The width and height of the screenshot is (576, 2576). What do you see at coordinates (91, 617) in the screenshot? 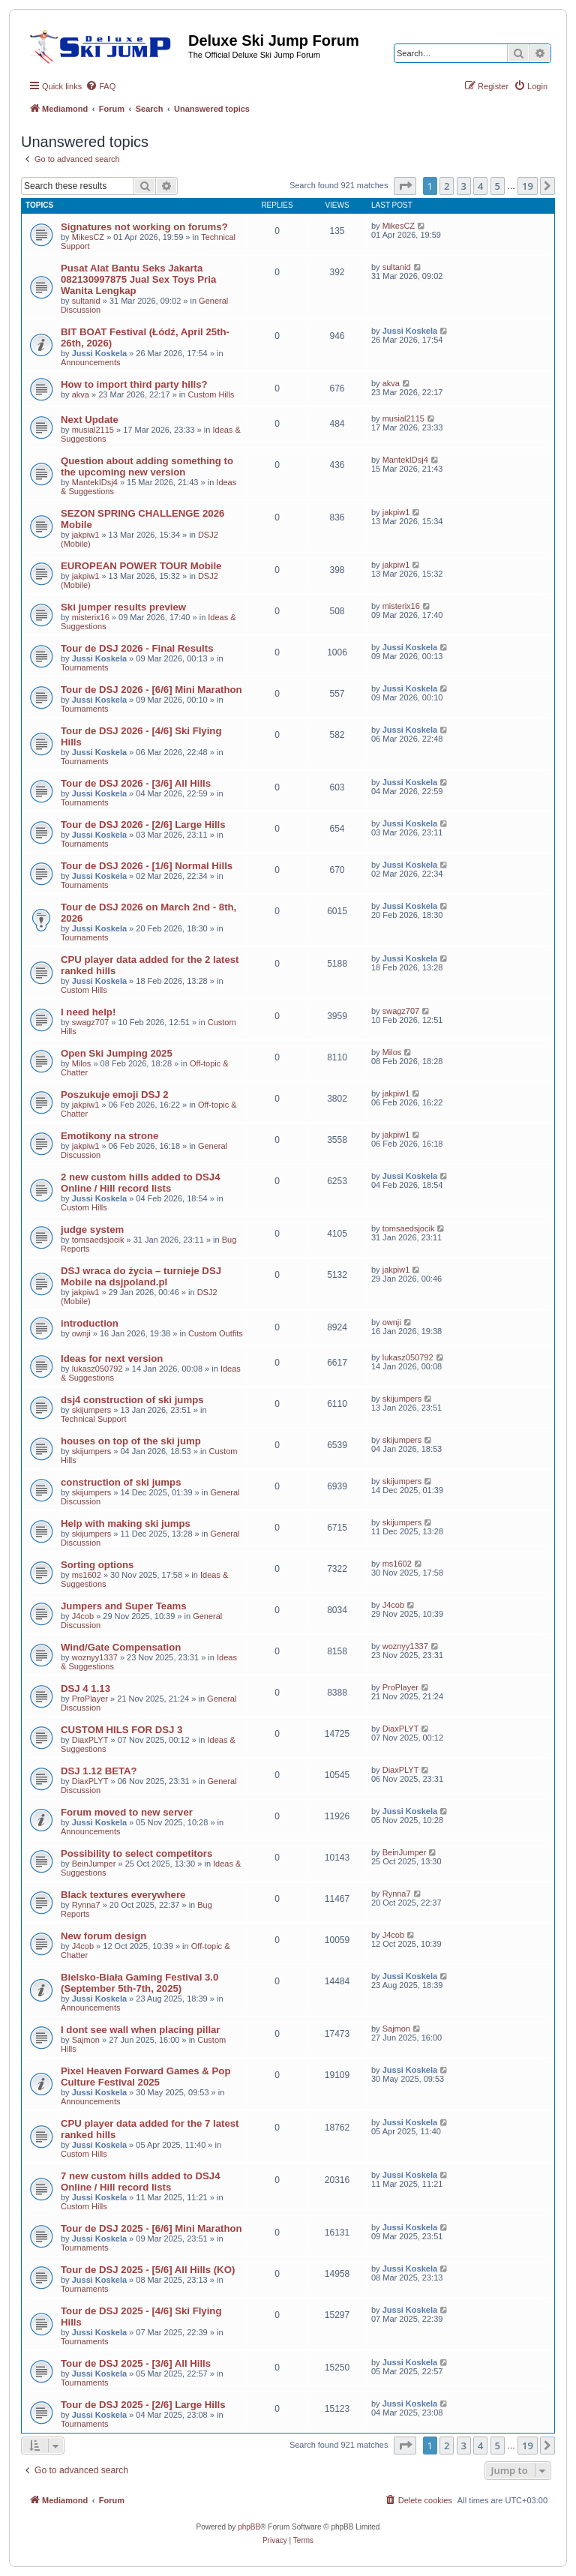
I see `misterix16` at bounding box center [91, 617].